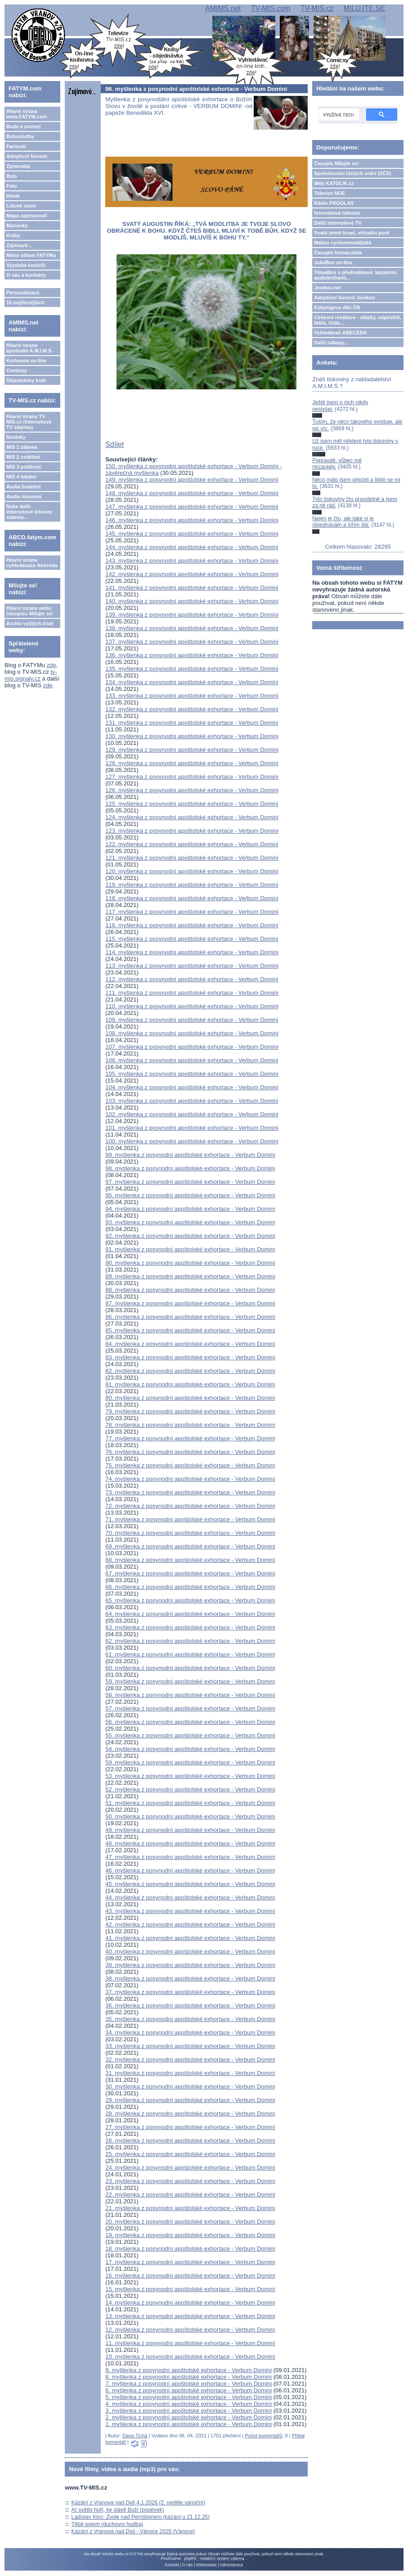 The image size is (408, 2576). I want to click on Adoptivní farnost Jeníkov, so click(344, 297).